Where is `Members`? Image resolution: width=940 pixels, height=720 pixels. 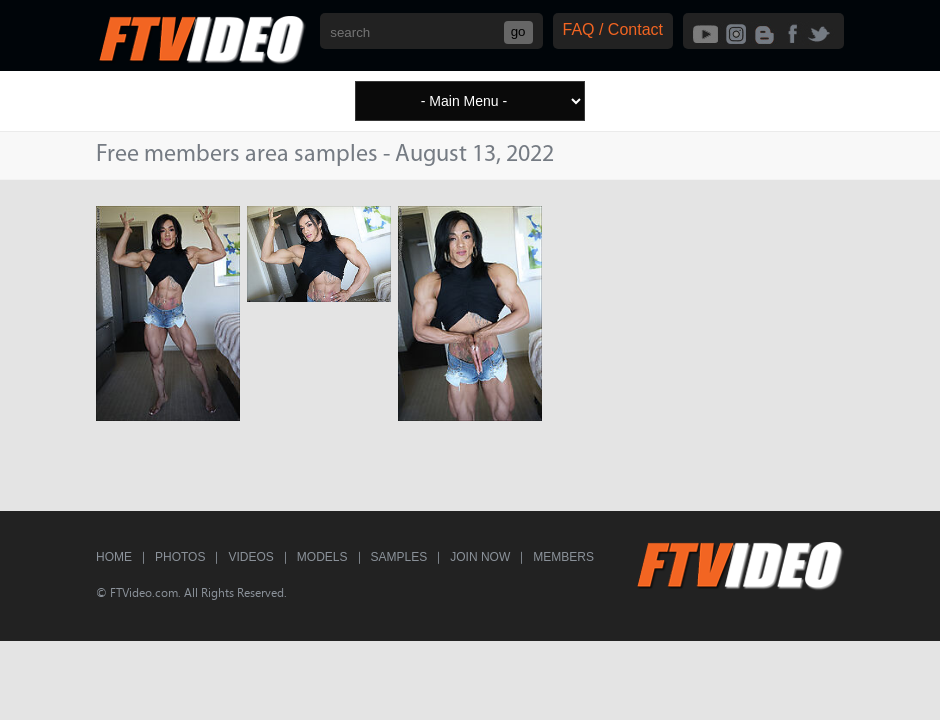 Members is located at coordinates (563, 557).